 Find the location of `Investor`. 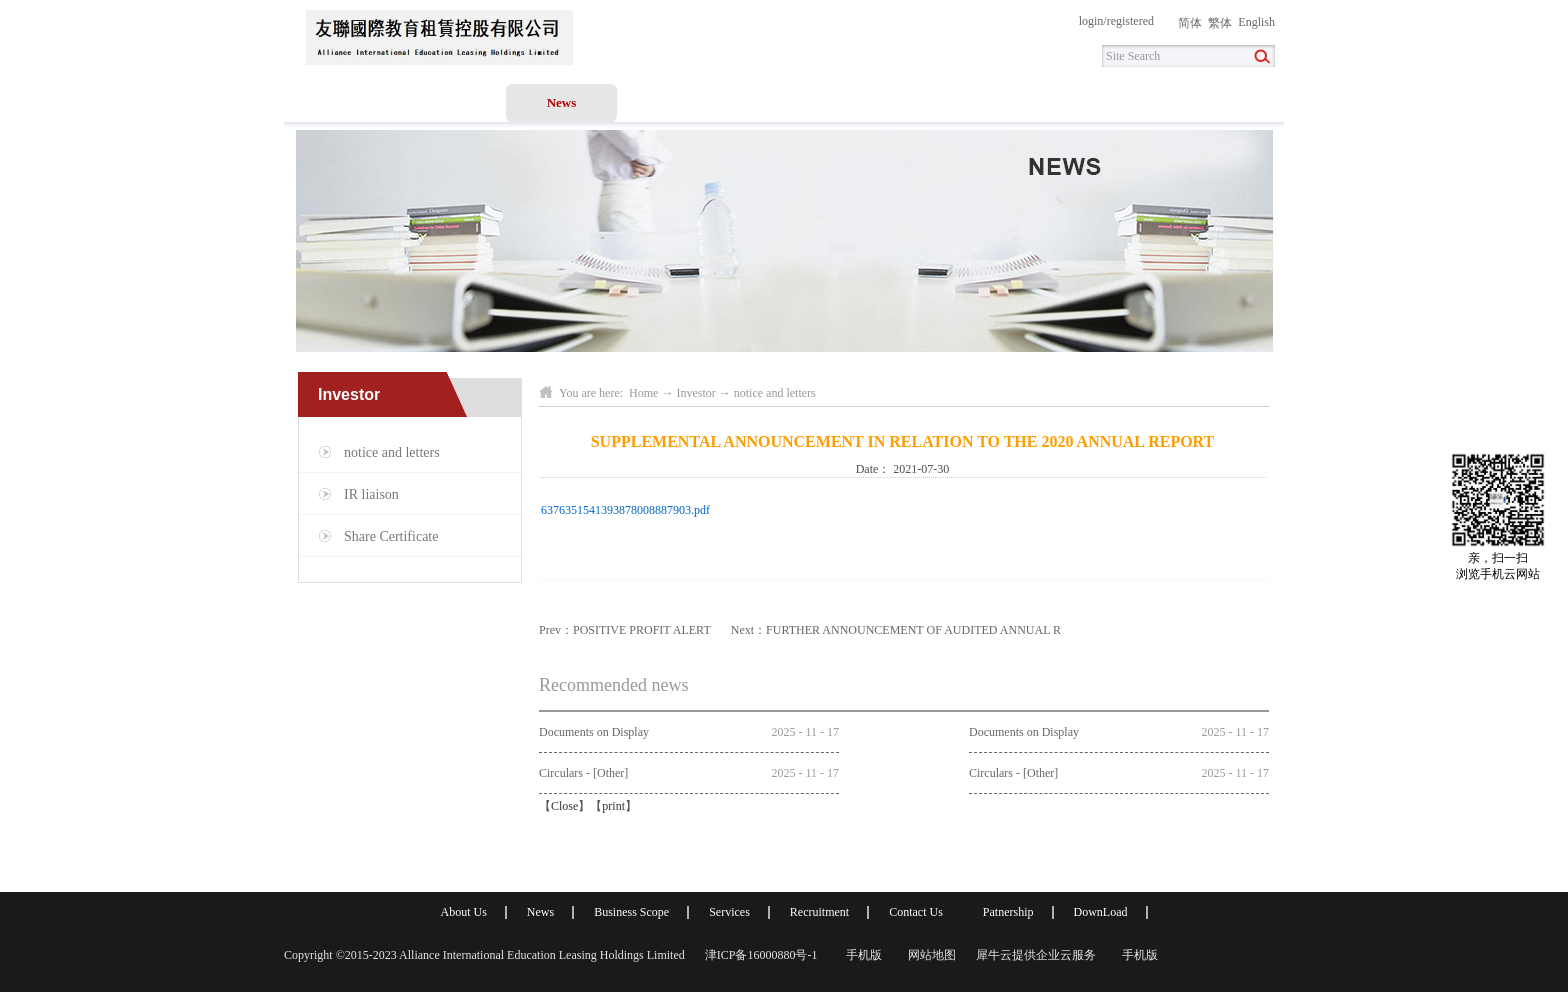

Investor is located at coordinates (695, 393).